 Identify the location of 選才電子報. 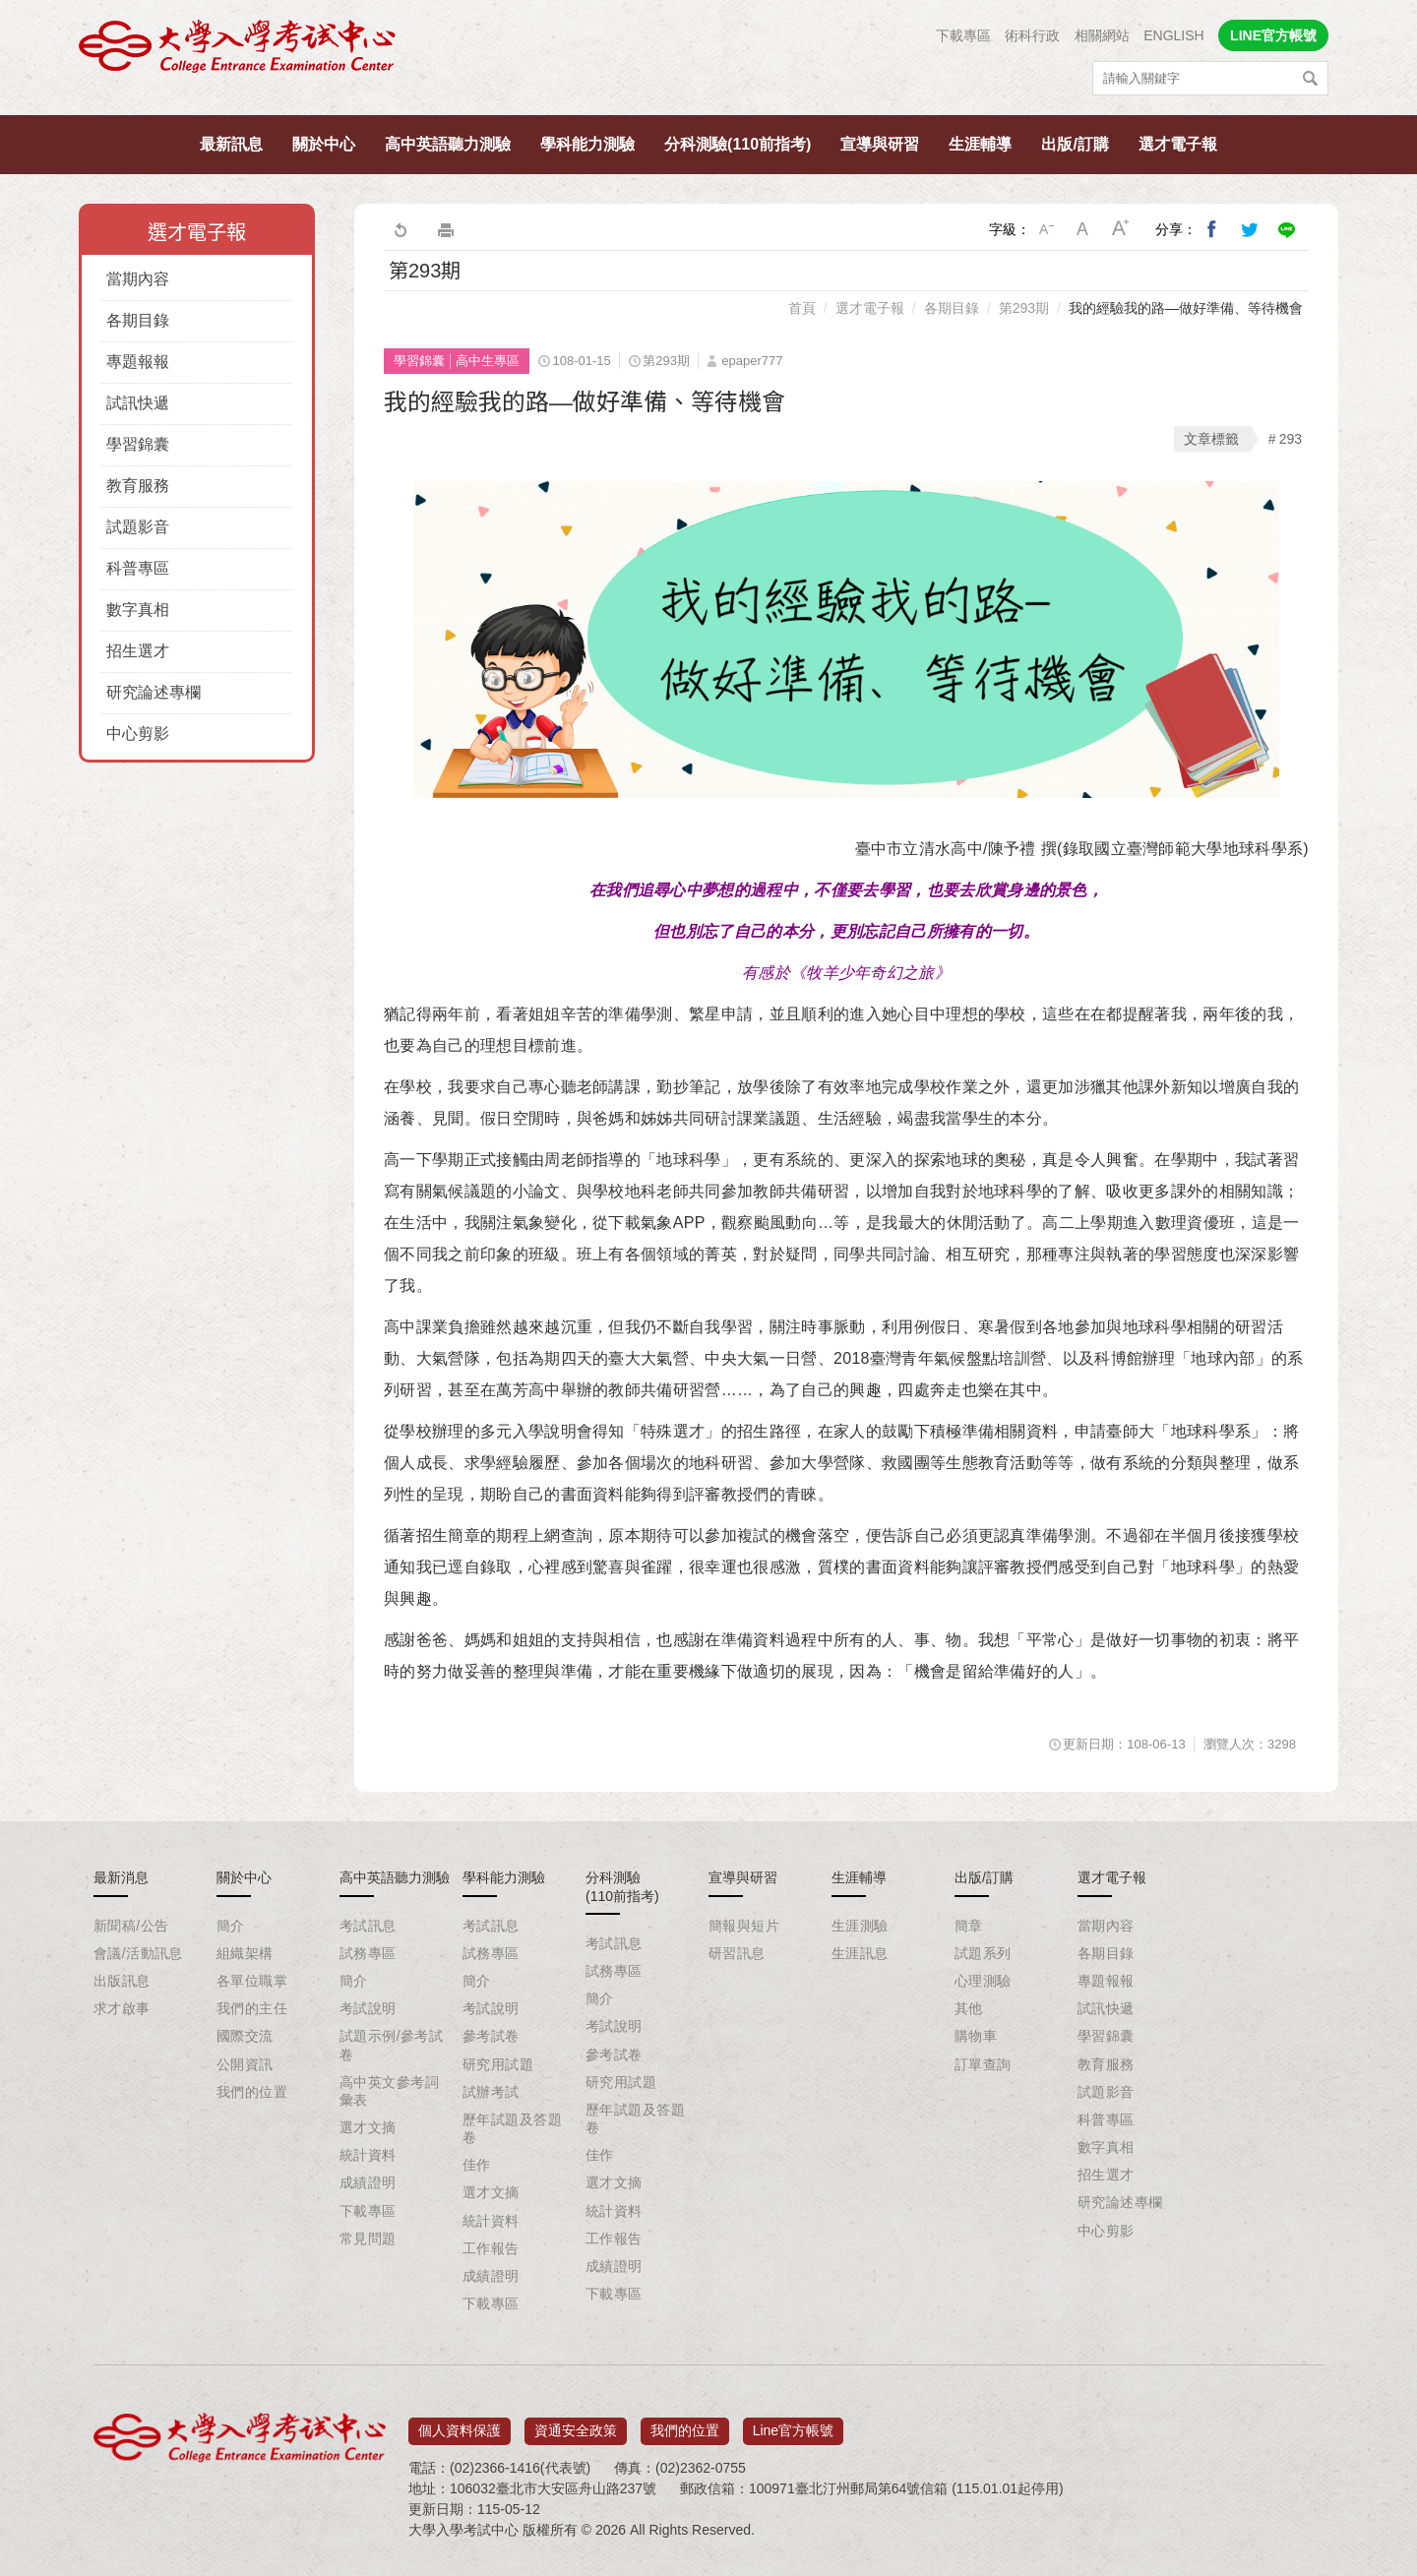
(1178, 144).